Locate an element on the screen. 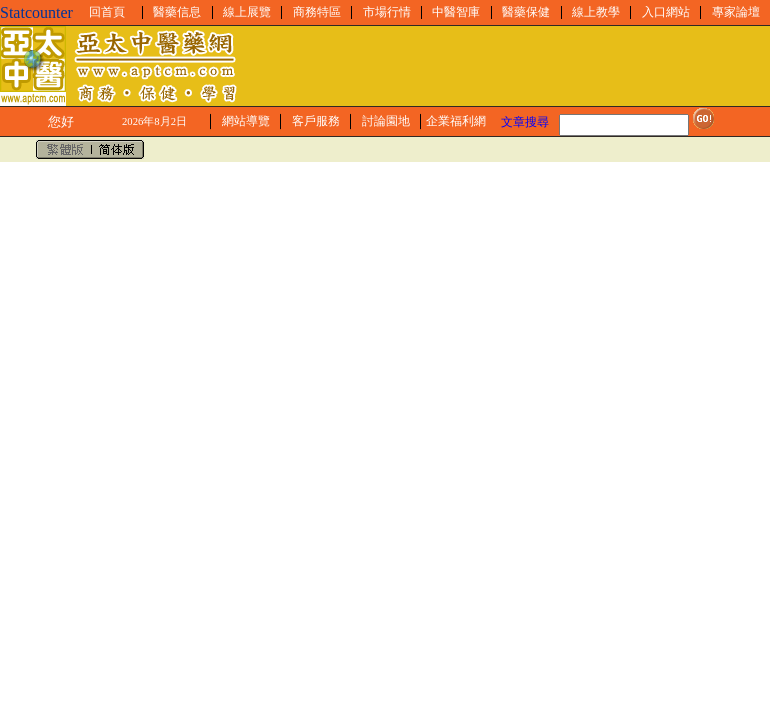 The width and height of the screenshot is (770, 720). Statcounter is located at coordinates (36, 12).